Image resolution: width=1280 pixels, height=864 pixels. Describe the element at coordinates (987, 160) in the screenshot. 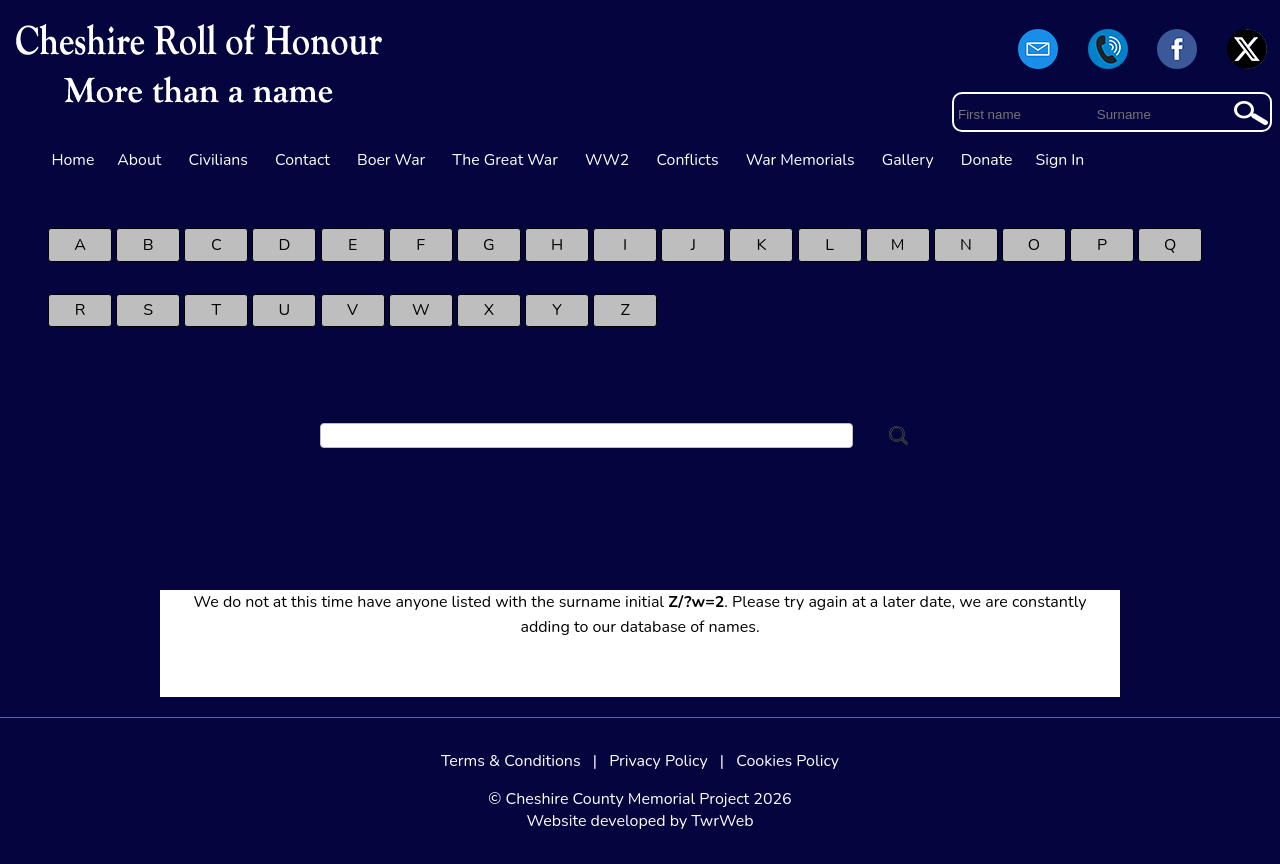

I see `Donate` at that location.